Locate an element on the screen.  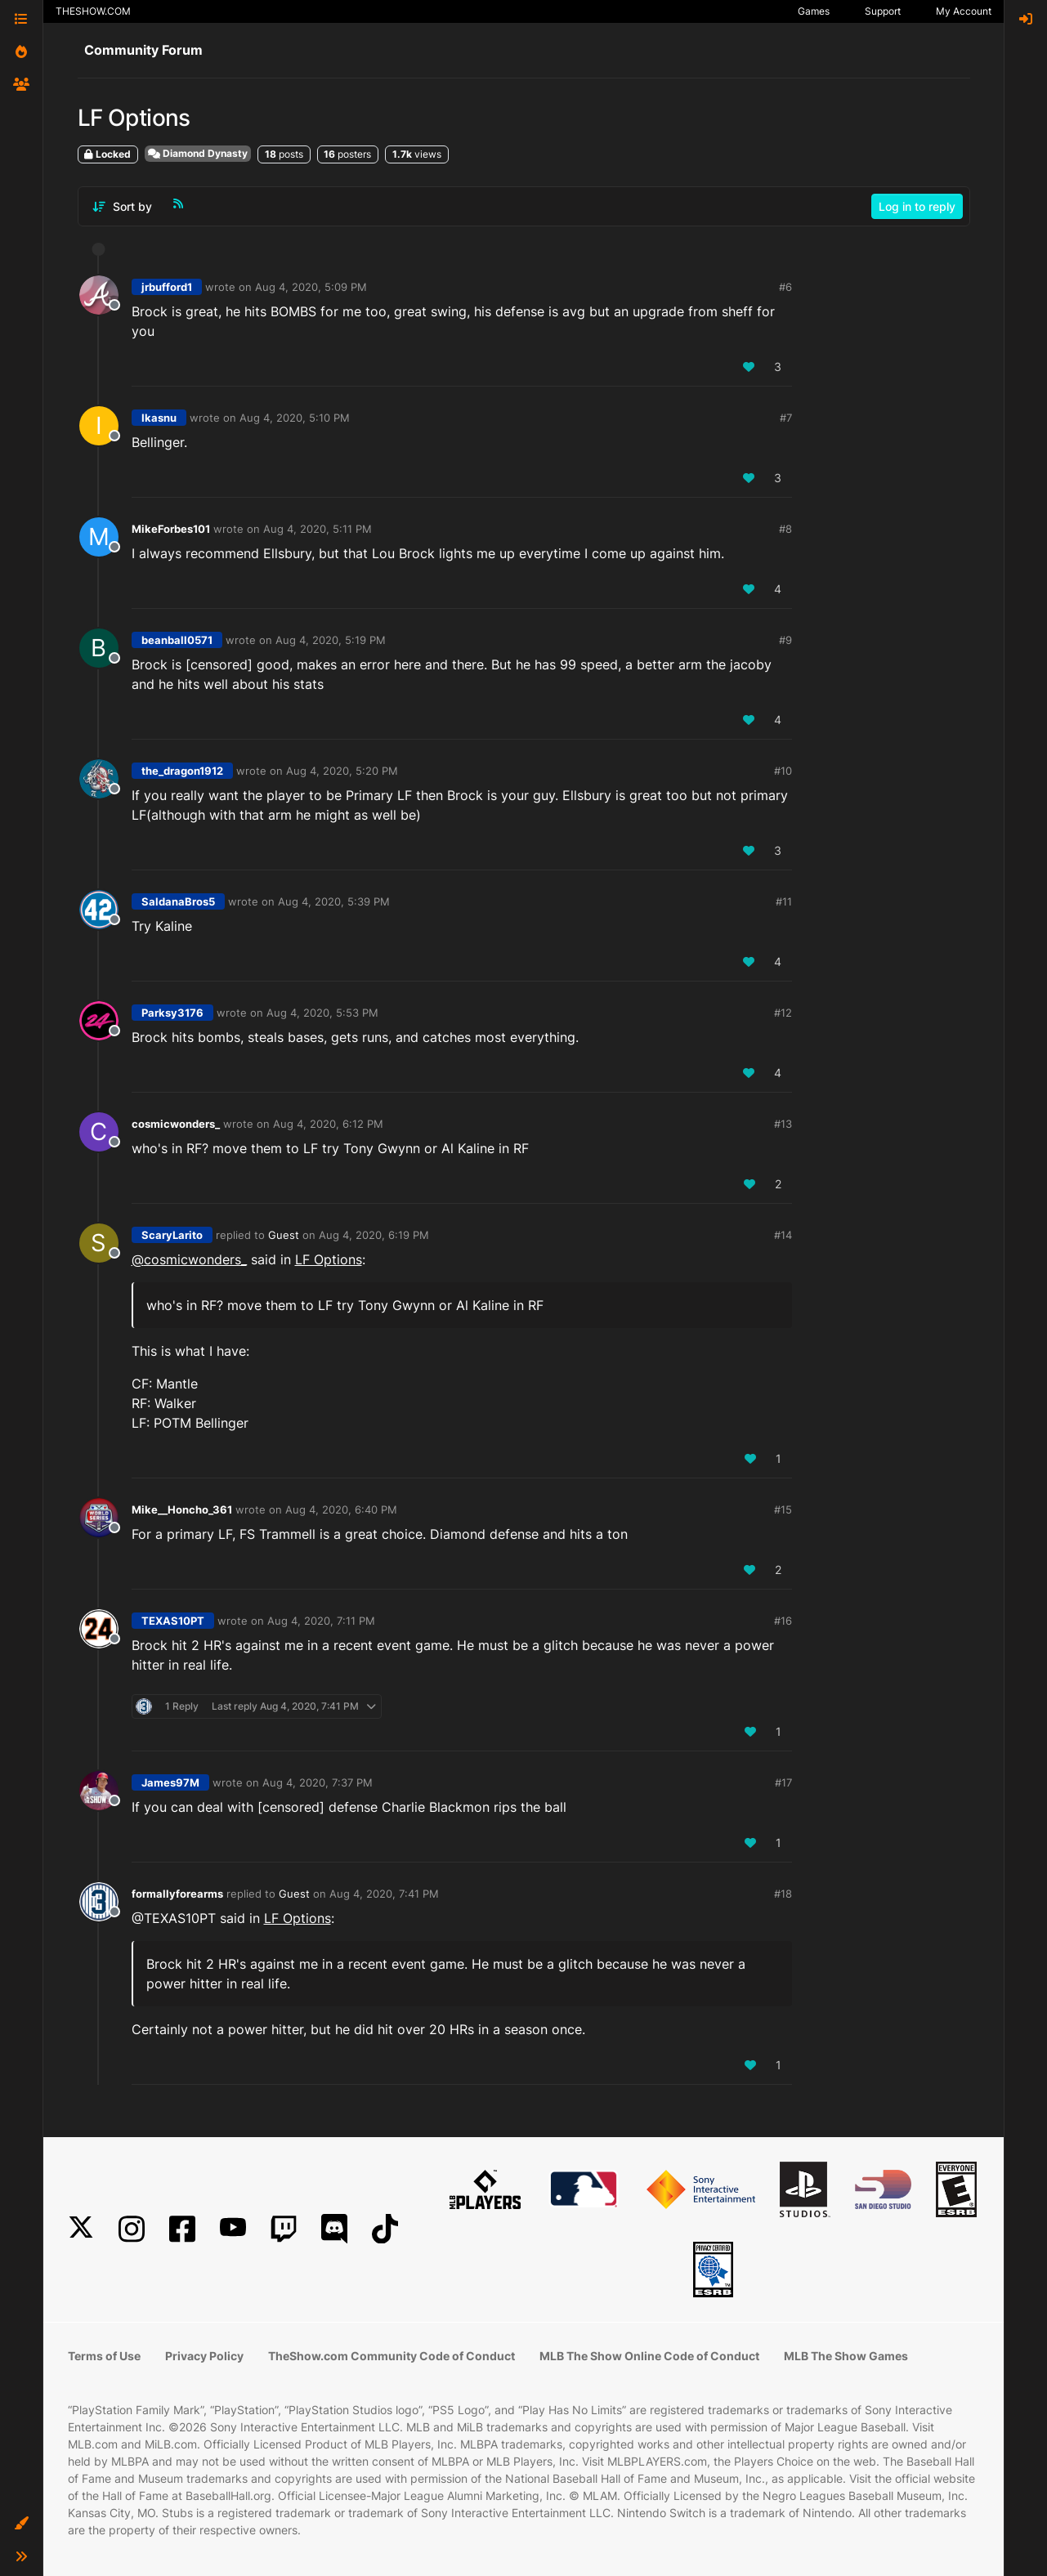
THESHOW.COM is located at coordinates (93, 11).